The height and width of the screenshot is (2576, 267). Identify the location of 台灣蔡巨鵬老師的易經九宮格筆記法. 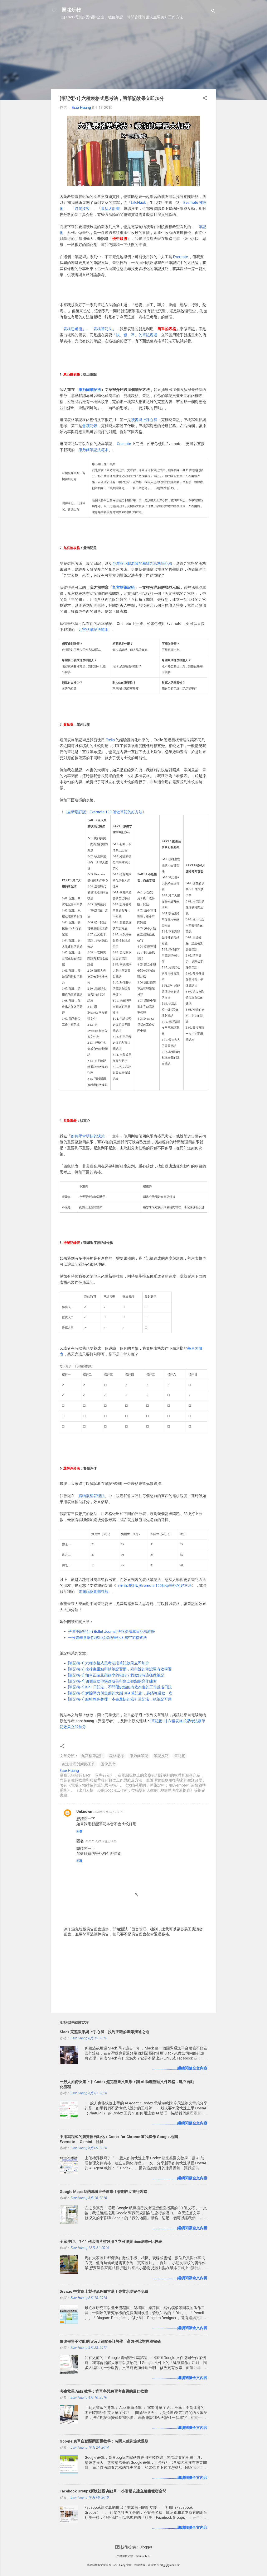
(142, 563).